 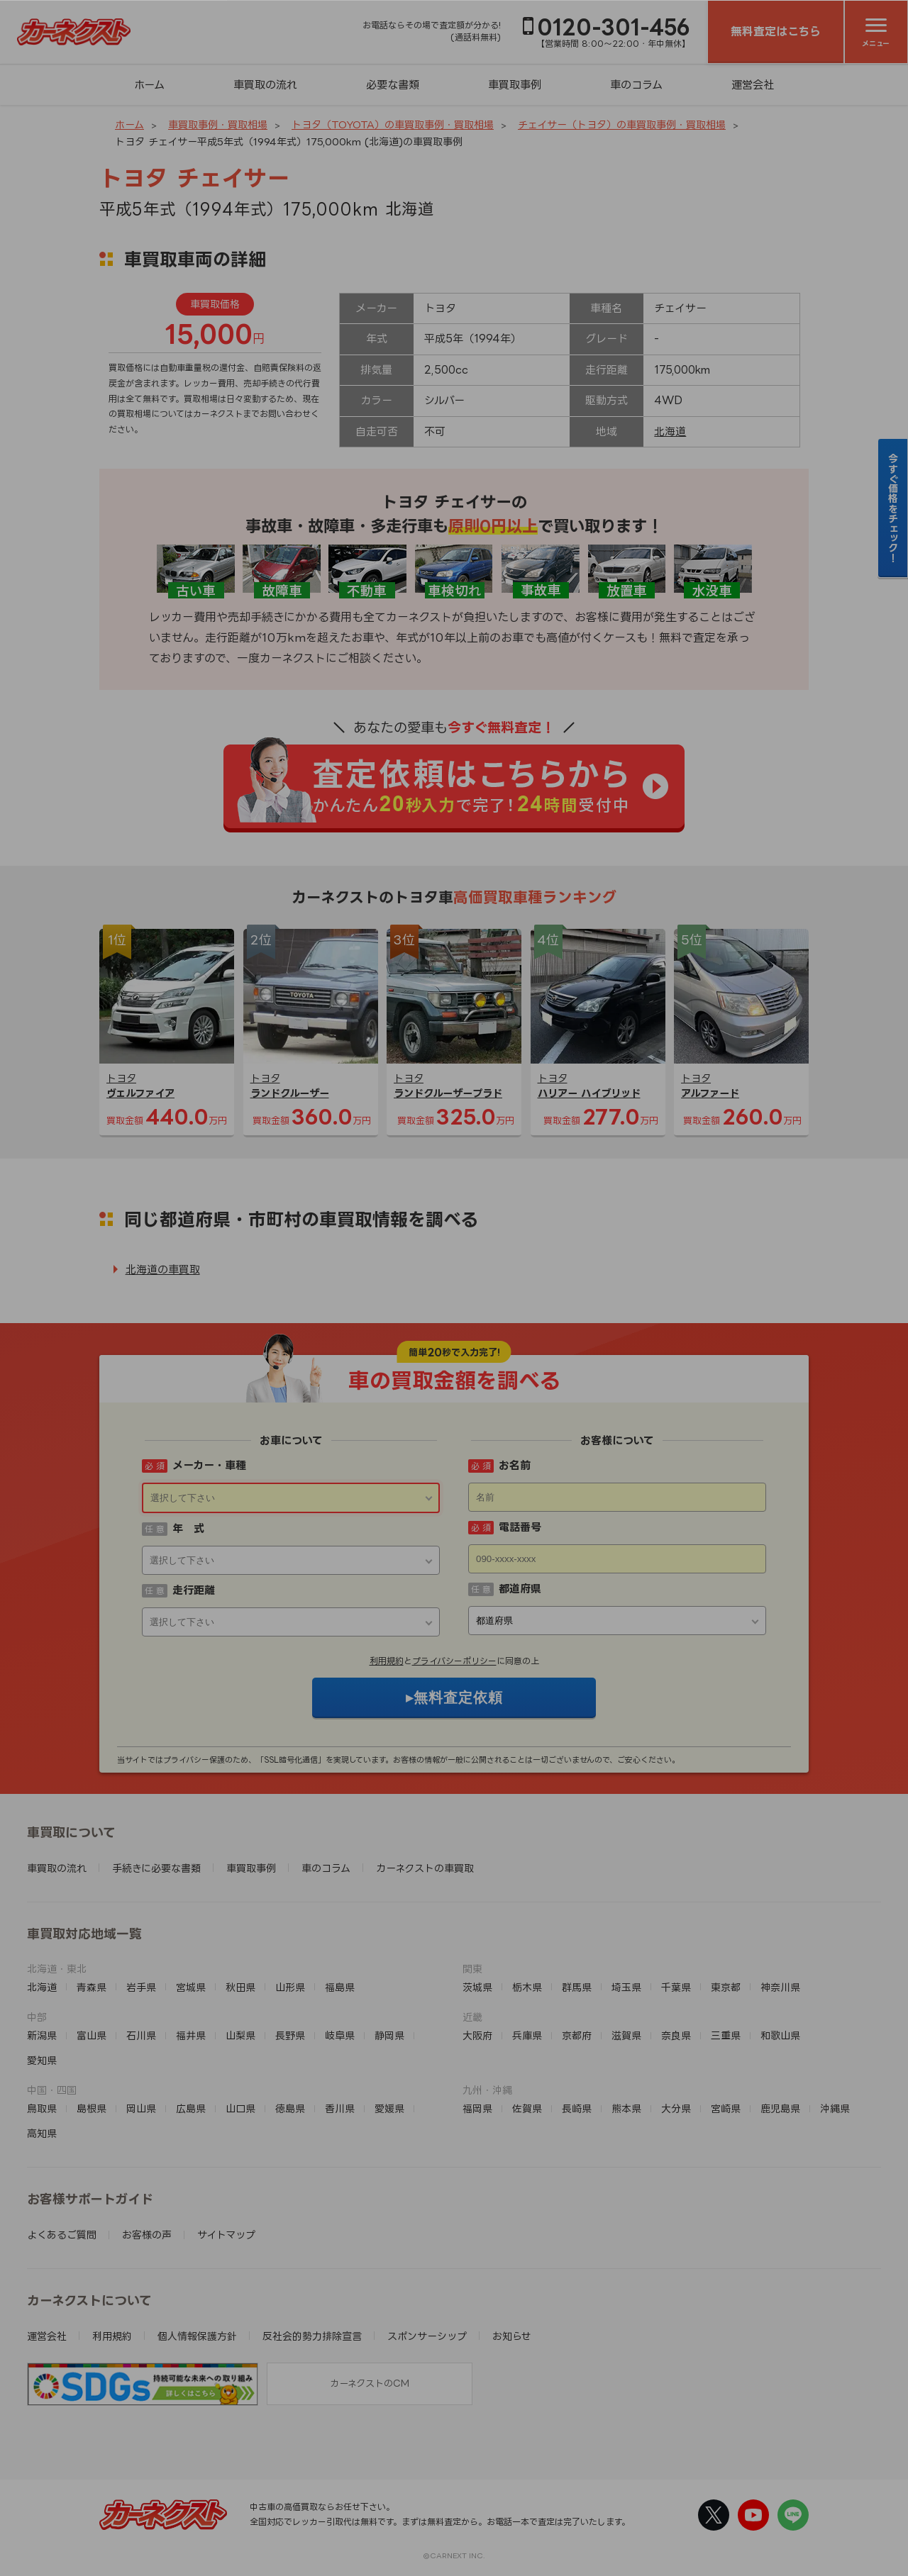 I want to click on 東京都, so click(x=726, y=1987).